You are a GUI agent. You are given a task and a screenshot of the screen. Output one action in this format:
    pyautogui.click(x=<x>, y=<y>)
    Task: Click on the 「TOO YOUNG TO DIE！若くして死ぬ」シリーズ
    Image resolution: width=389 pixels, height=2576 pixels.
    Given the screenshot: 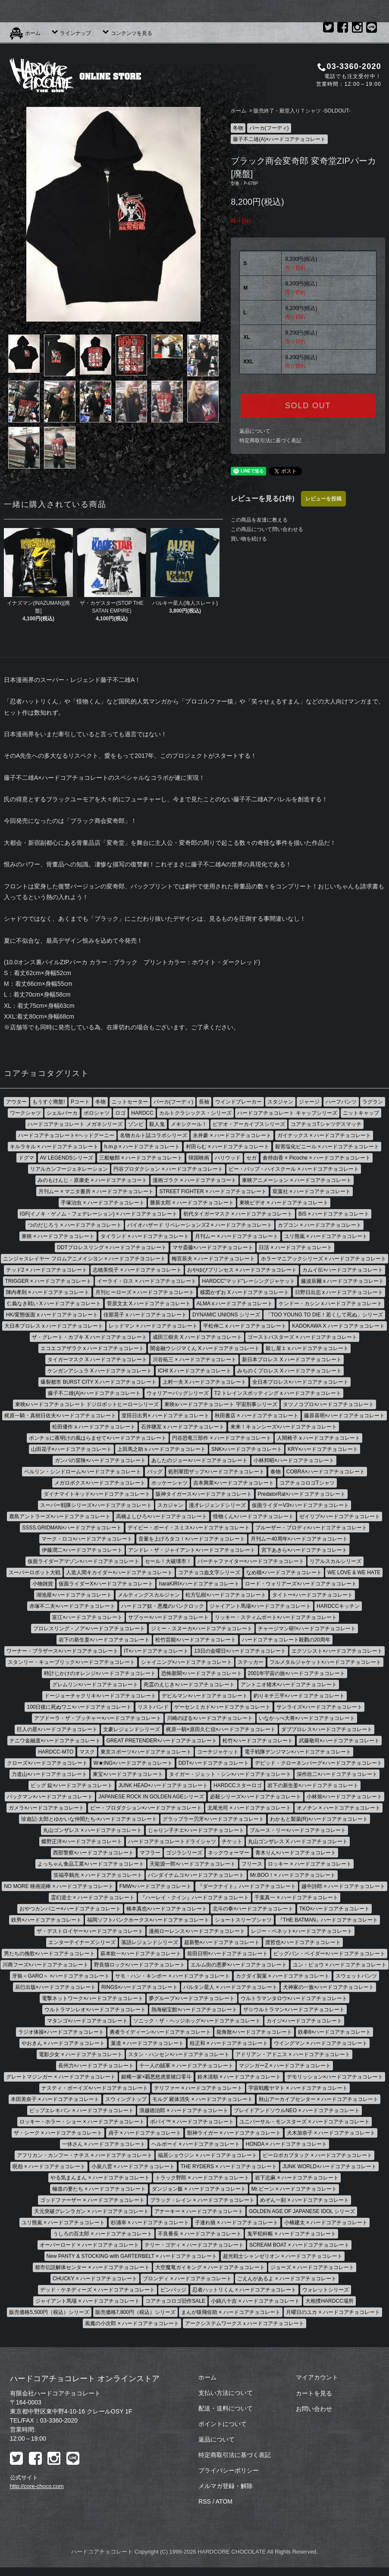 What is the action you would take?
    pyautogui.click(x=324, y=1315)
    